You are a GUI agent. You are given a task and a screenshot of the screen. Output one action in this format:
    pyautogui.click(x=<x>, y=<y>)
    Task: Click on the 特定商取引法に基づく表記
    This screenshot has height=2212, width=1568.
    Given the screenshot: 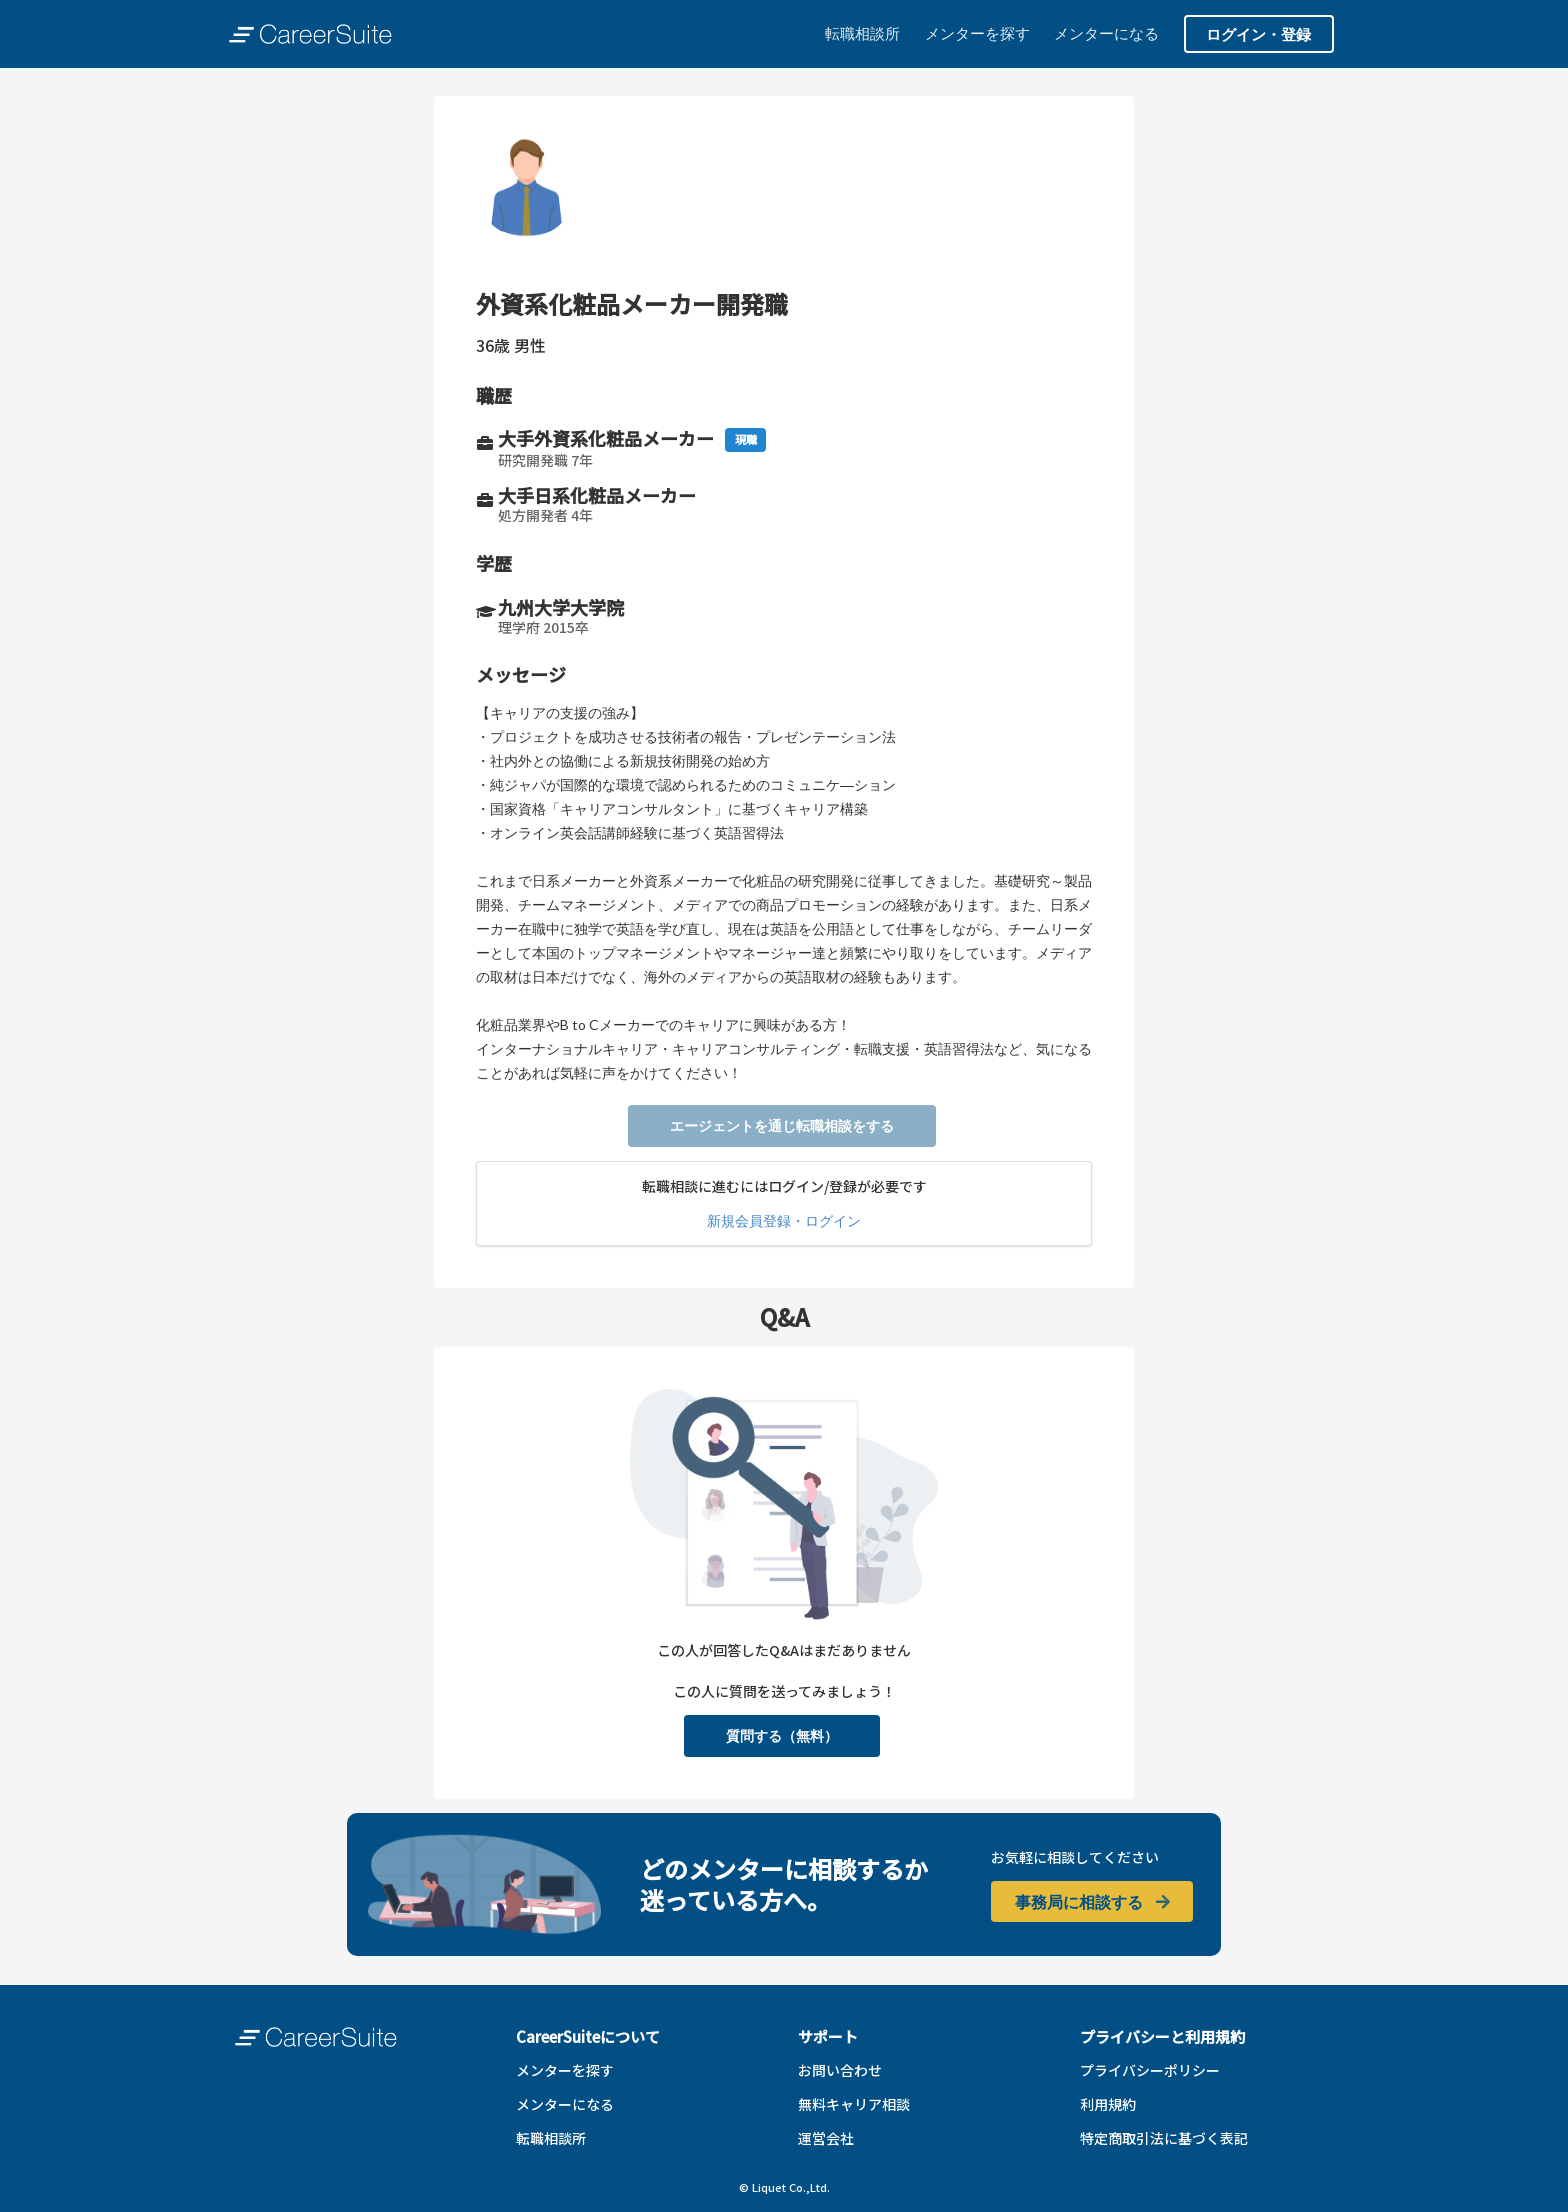 What is the action you would take?
    pyautogui.click(x=1164, y=2138)
    